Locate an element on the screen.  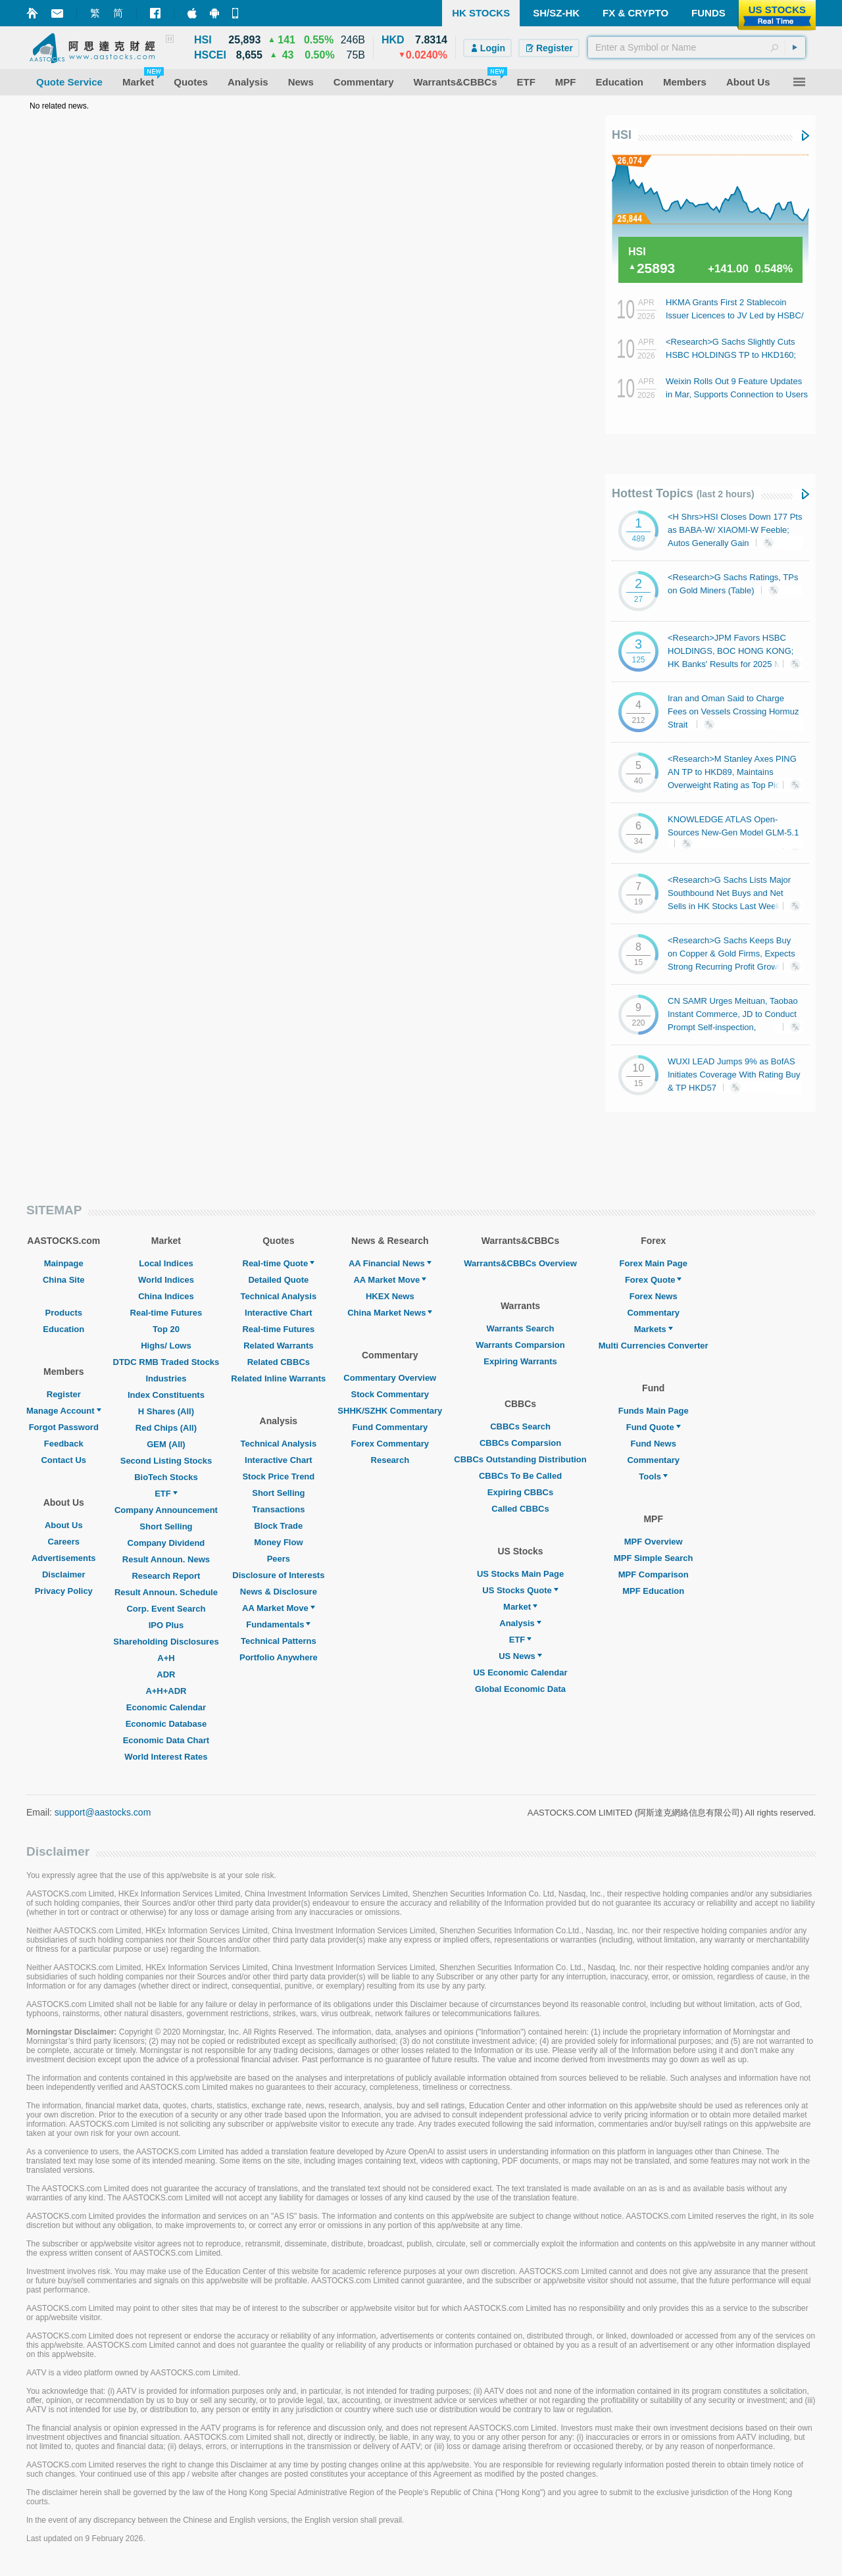
CBBCs Outstanding Distribution is located at coordinates (520, 1459).